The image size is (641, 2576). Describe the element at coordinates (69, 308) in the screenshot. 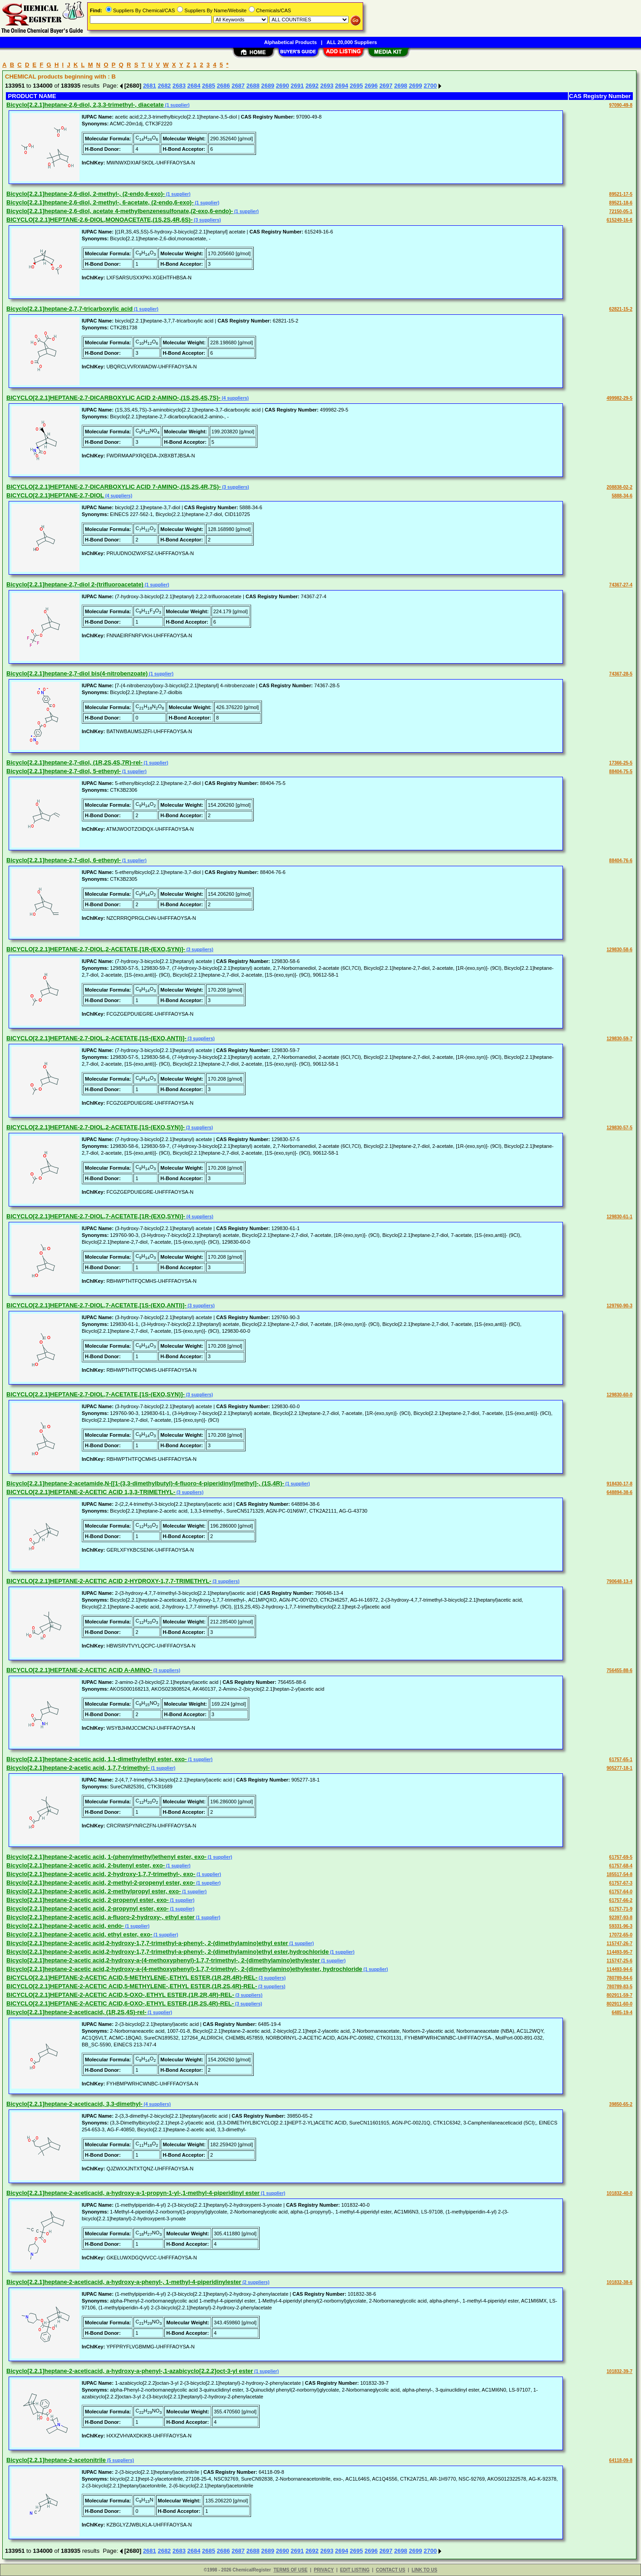

I see `Bicyclo[2.2.1]heptane-2,7,7-tricarboxylic acid` at that location.